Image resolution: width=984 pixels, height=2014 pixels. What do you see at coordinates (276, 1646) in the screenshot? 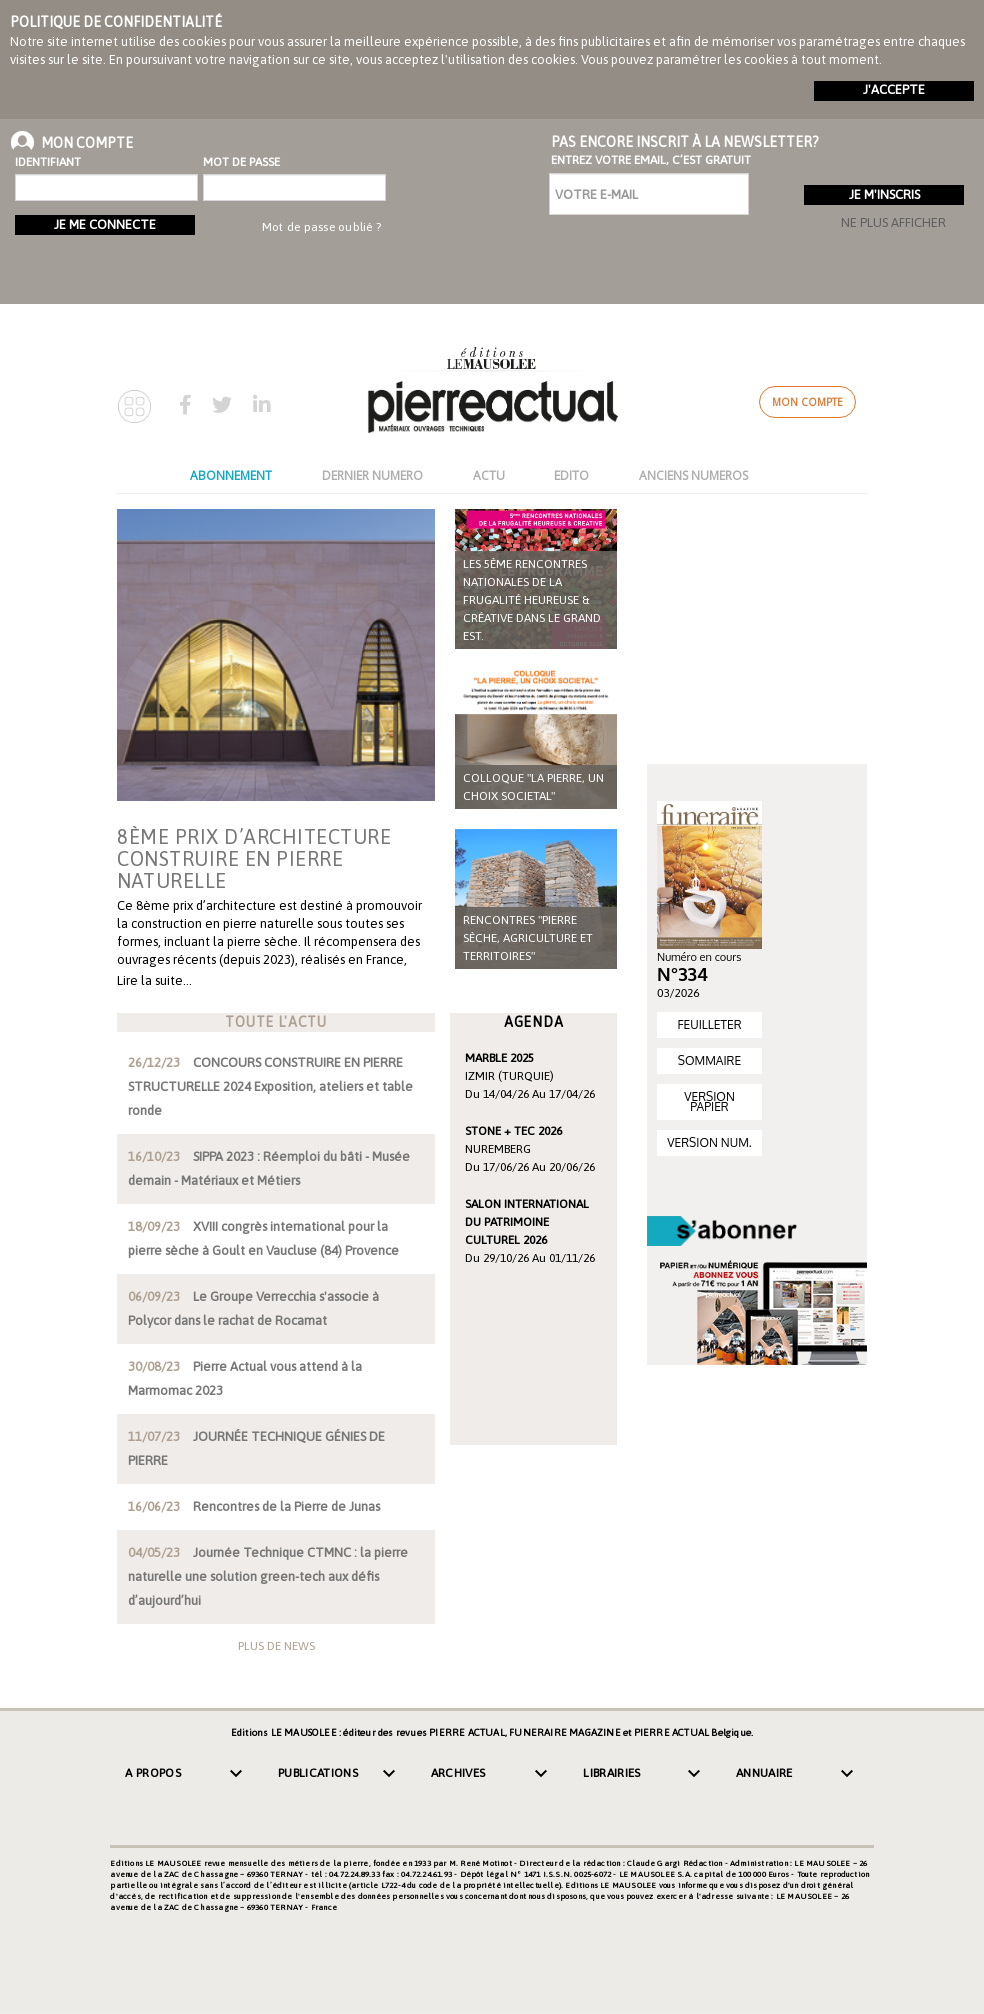
I see `Plus de news` at bounding box center [276, 1646].